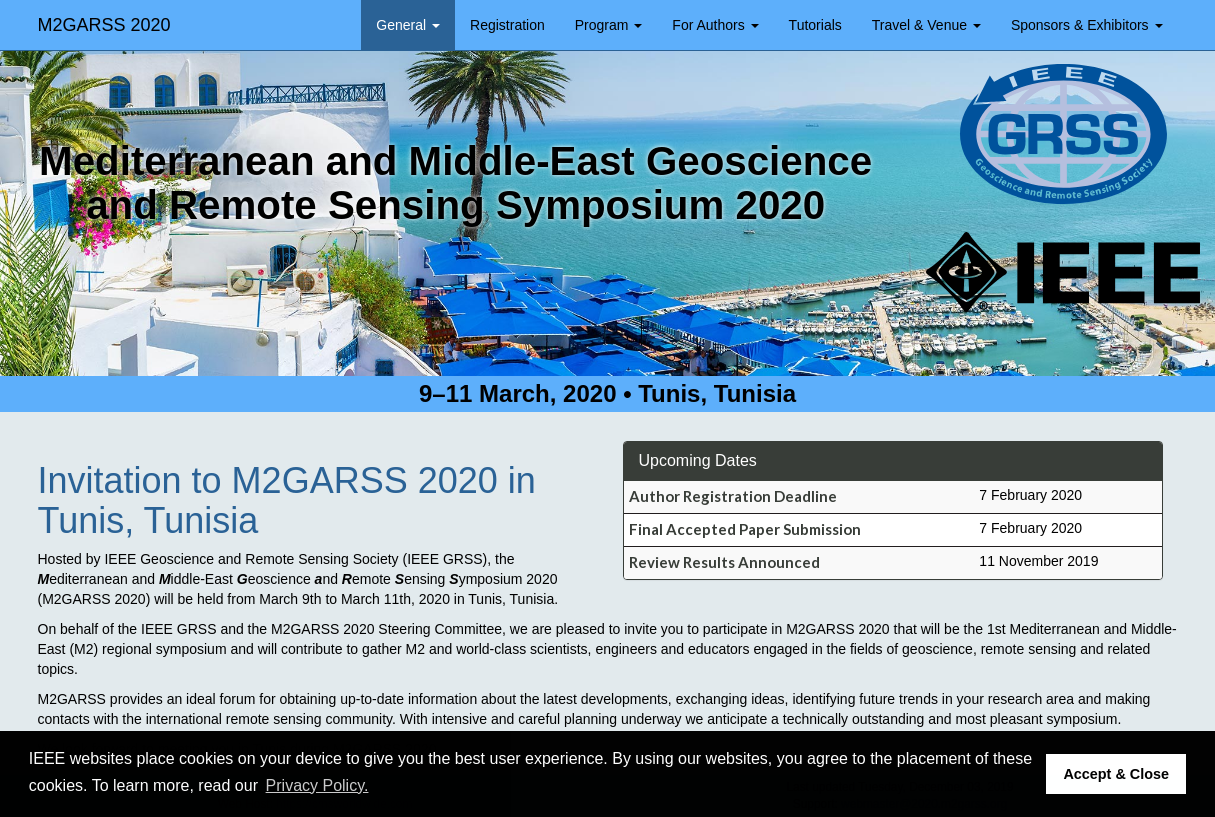  I want to click on Travel & Venue [button], so click(926, 25).